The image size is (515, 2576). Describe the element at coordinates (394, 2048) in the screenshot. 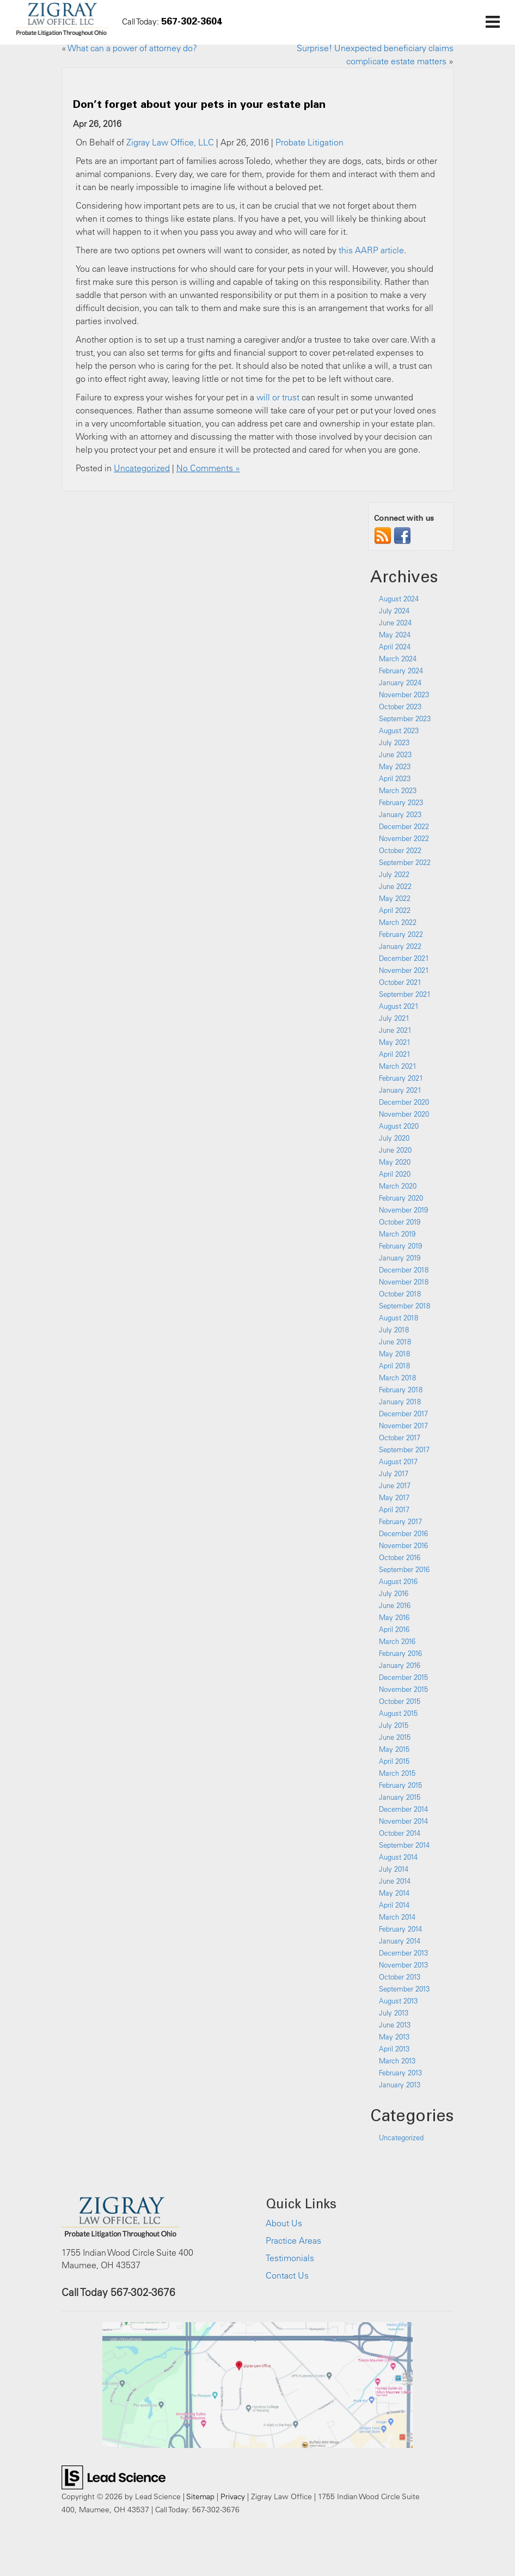

I see `April 2013` at that location.